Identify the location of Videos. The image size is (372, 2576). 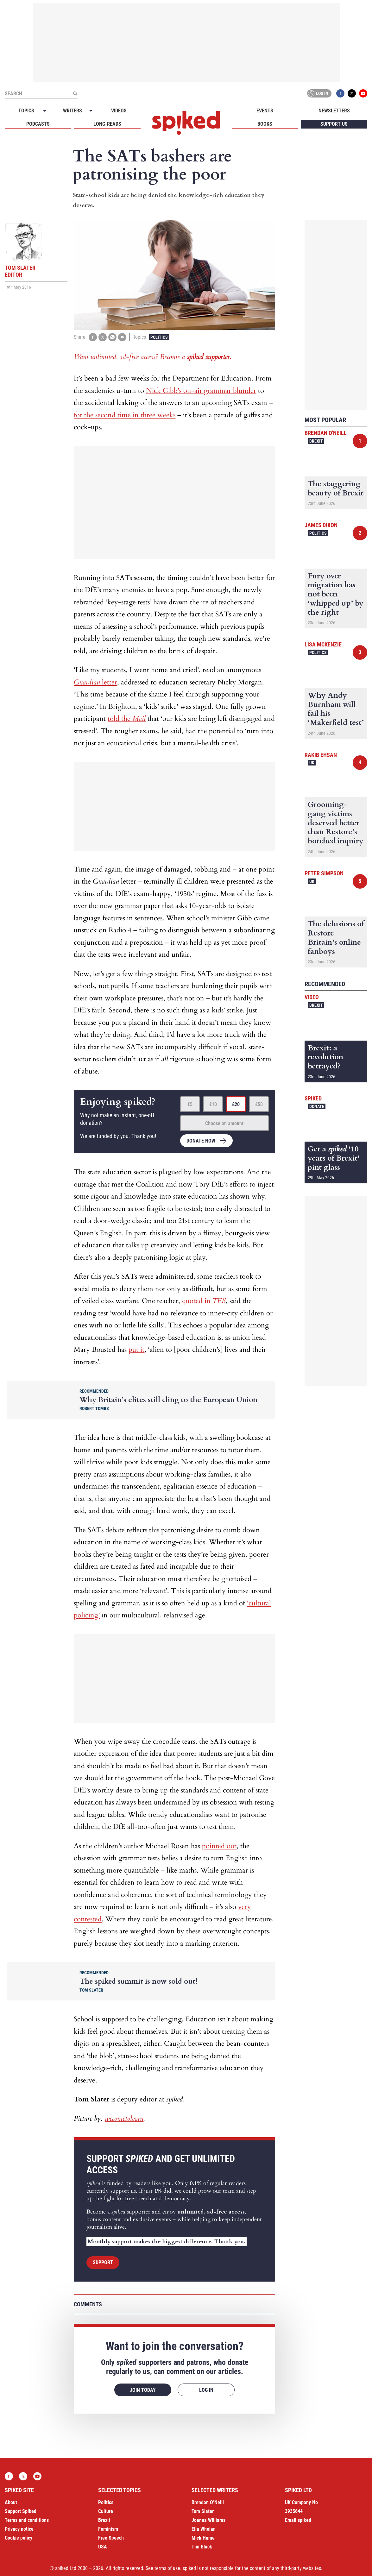
(119, 111).